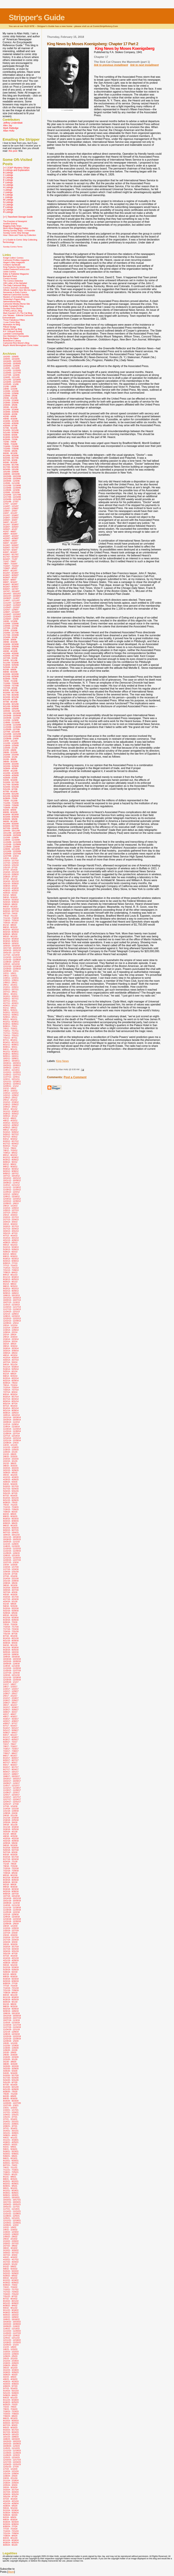  What do you see at coordinates (11, 1208) in the screenshot?
I see `1/13/13 - 1/20/13` at bounding box center [11, 1208].